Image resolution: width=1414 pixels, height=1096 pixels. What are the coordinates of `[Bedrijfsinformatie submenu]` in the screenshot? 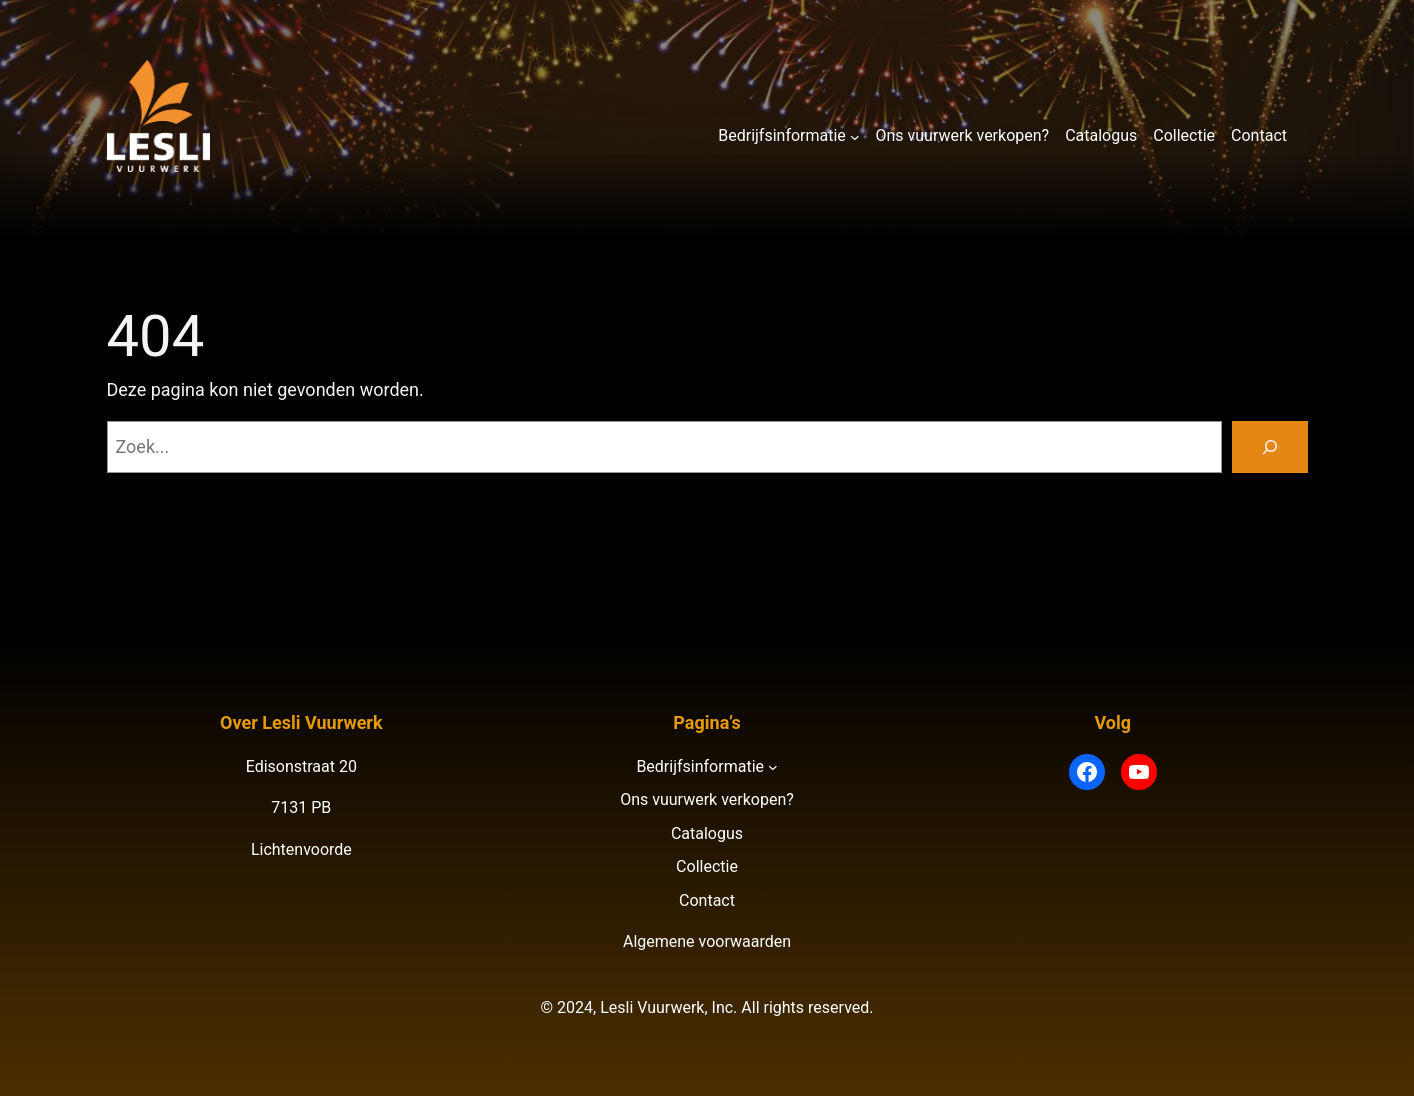 It's located at (855, 136).